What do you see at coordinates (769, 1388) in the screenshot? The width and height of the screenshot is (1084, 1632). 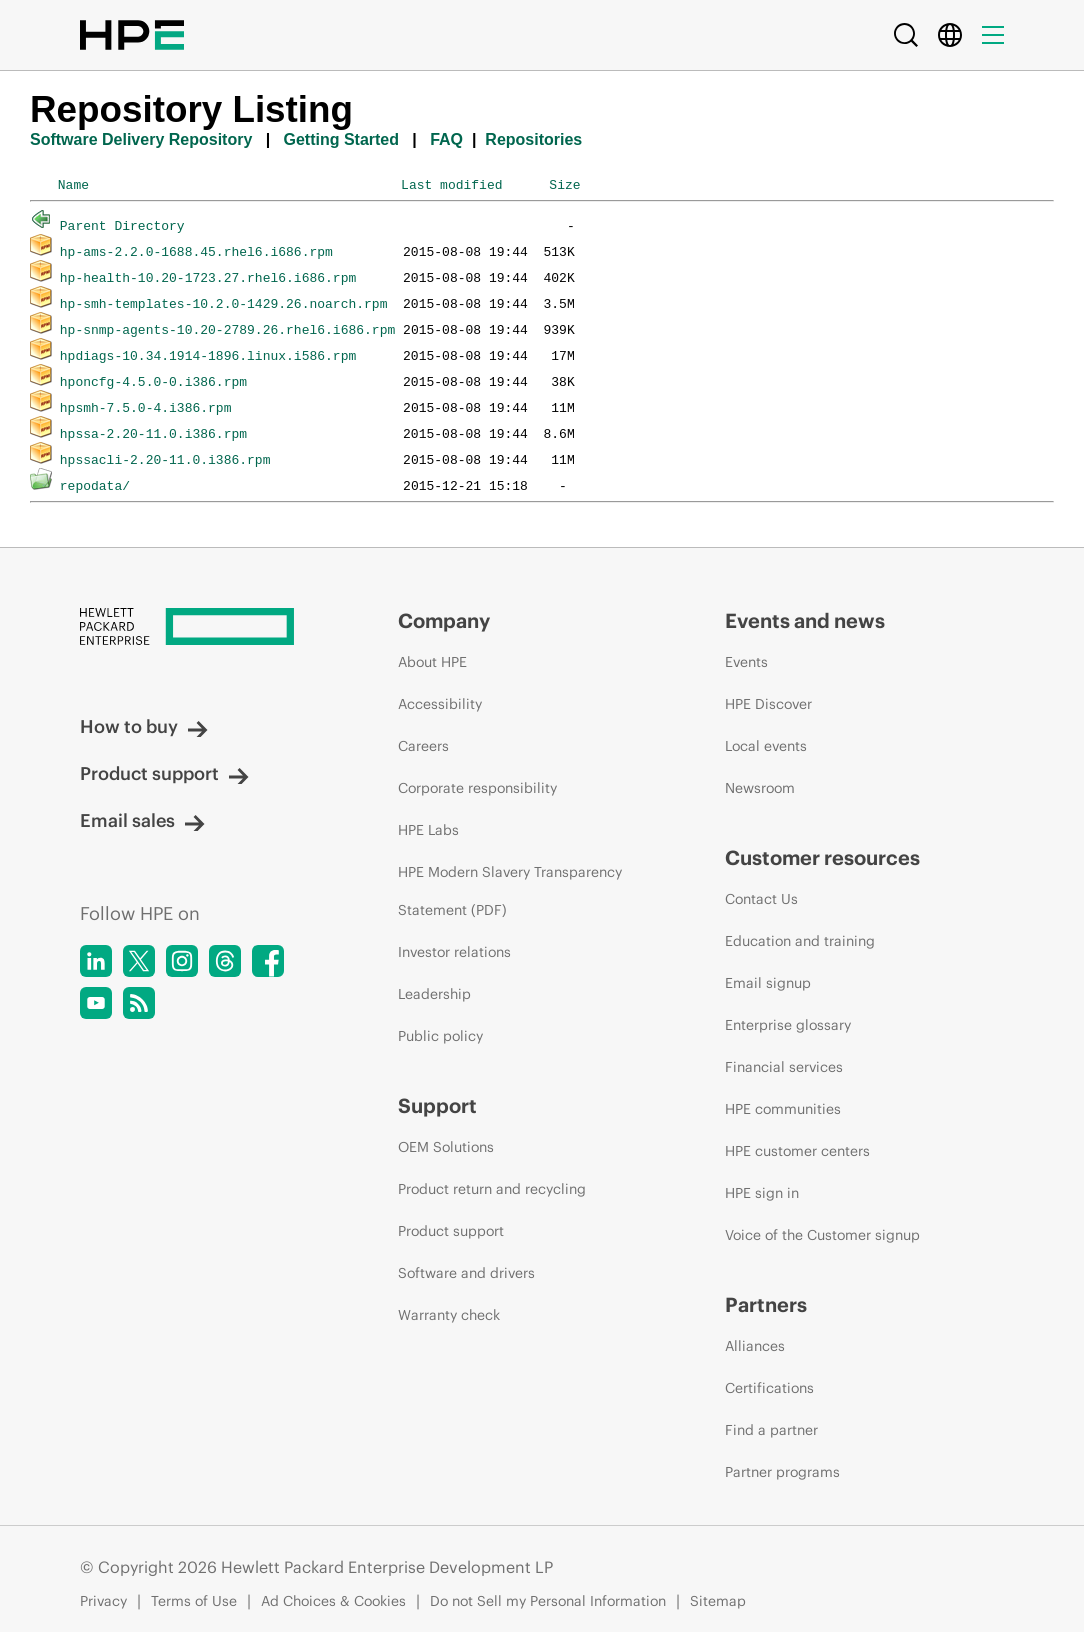 I see `Certifications` at bounding box center [769, 1388].